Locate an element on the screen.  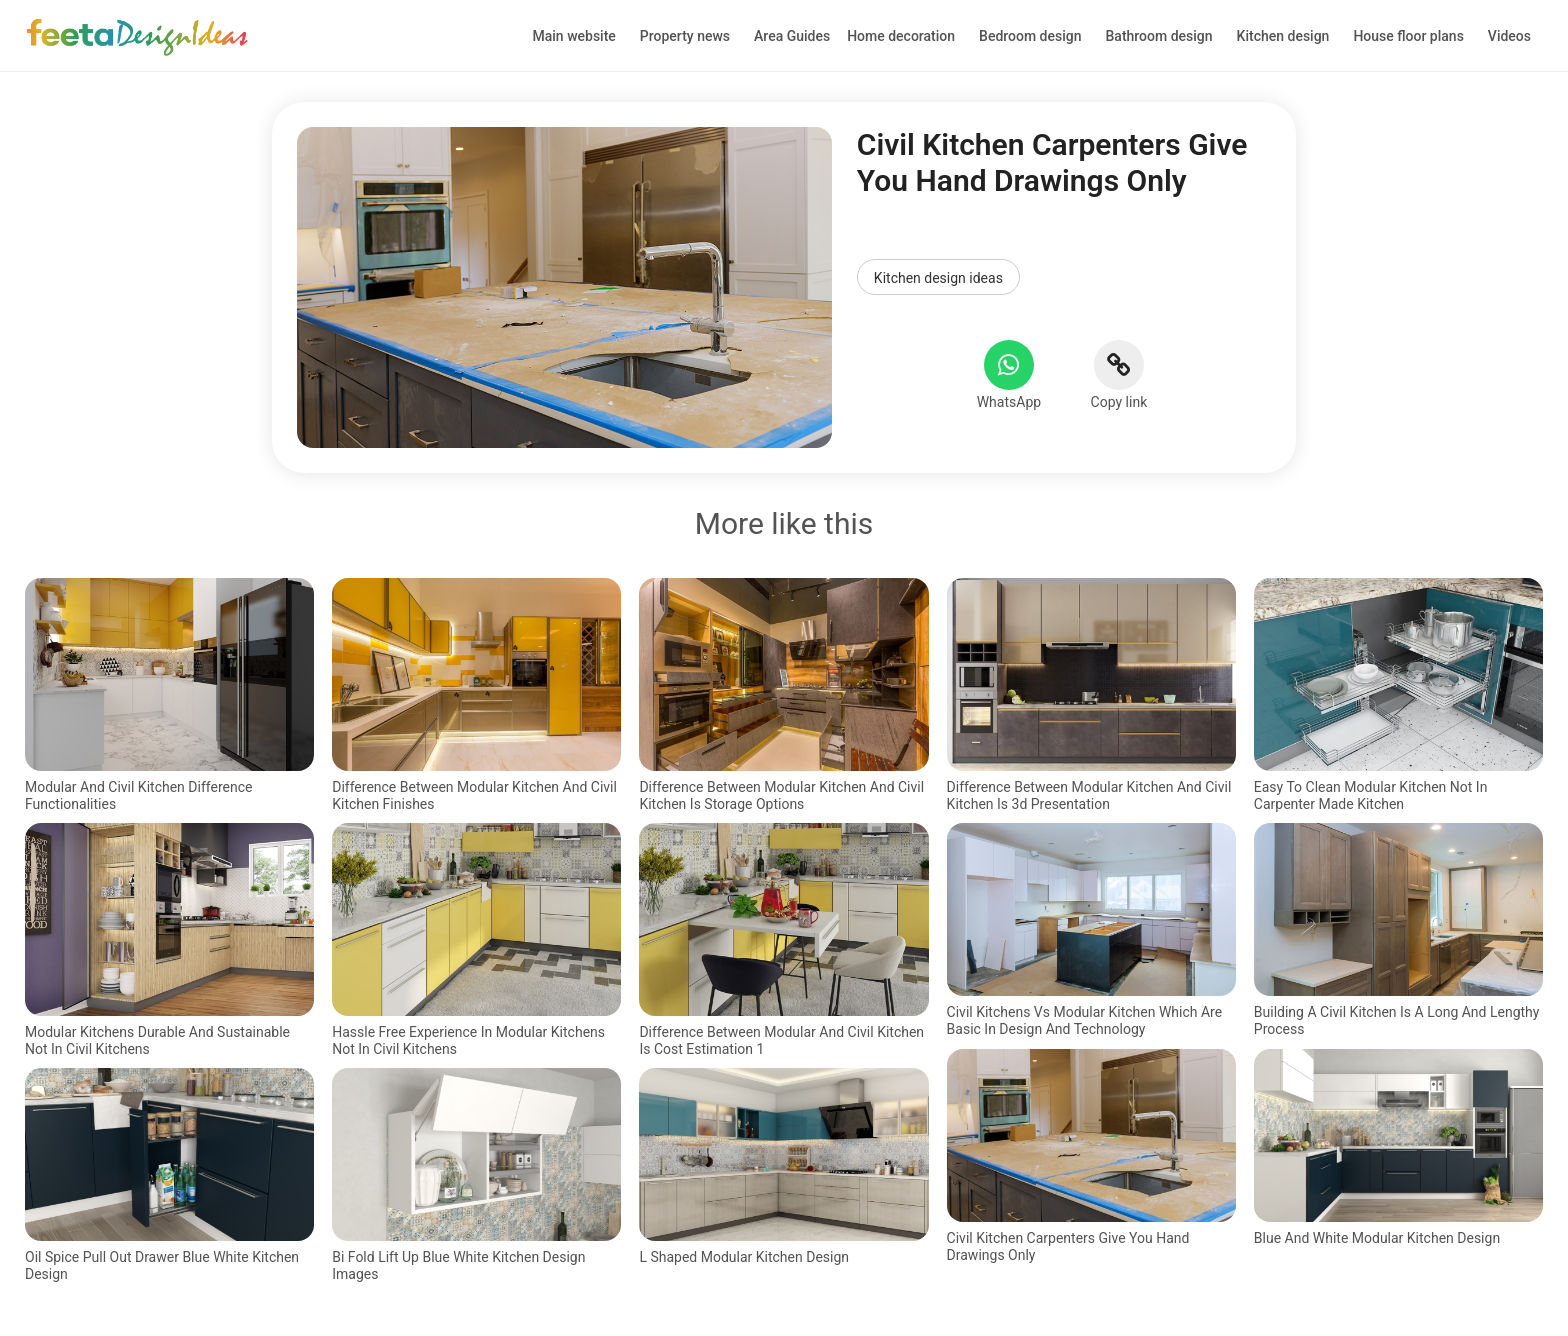
Bathroom design is located at coordinates (1159, 36).